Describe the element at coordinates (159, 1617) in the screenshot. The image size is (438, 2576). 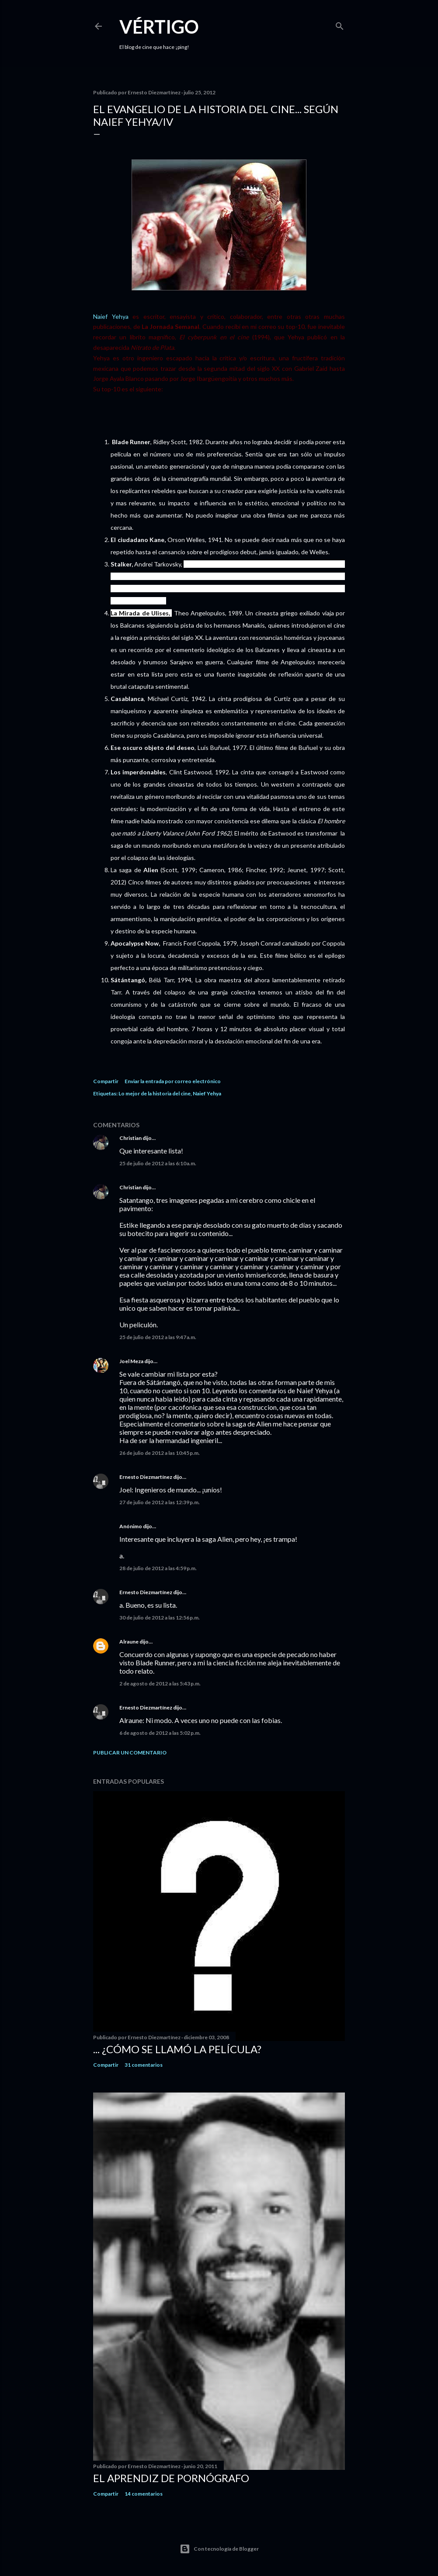
I see `30 de julio de 2012 a las 12:56 p.m.` at that location.